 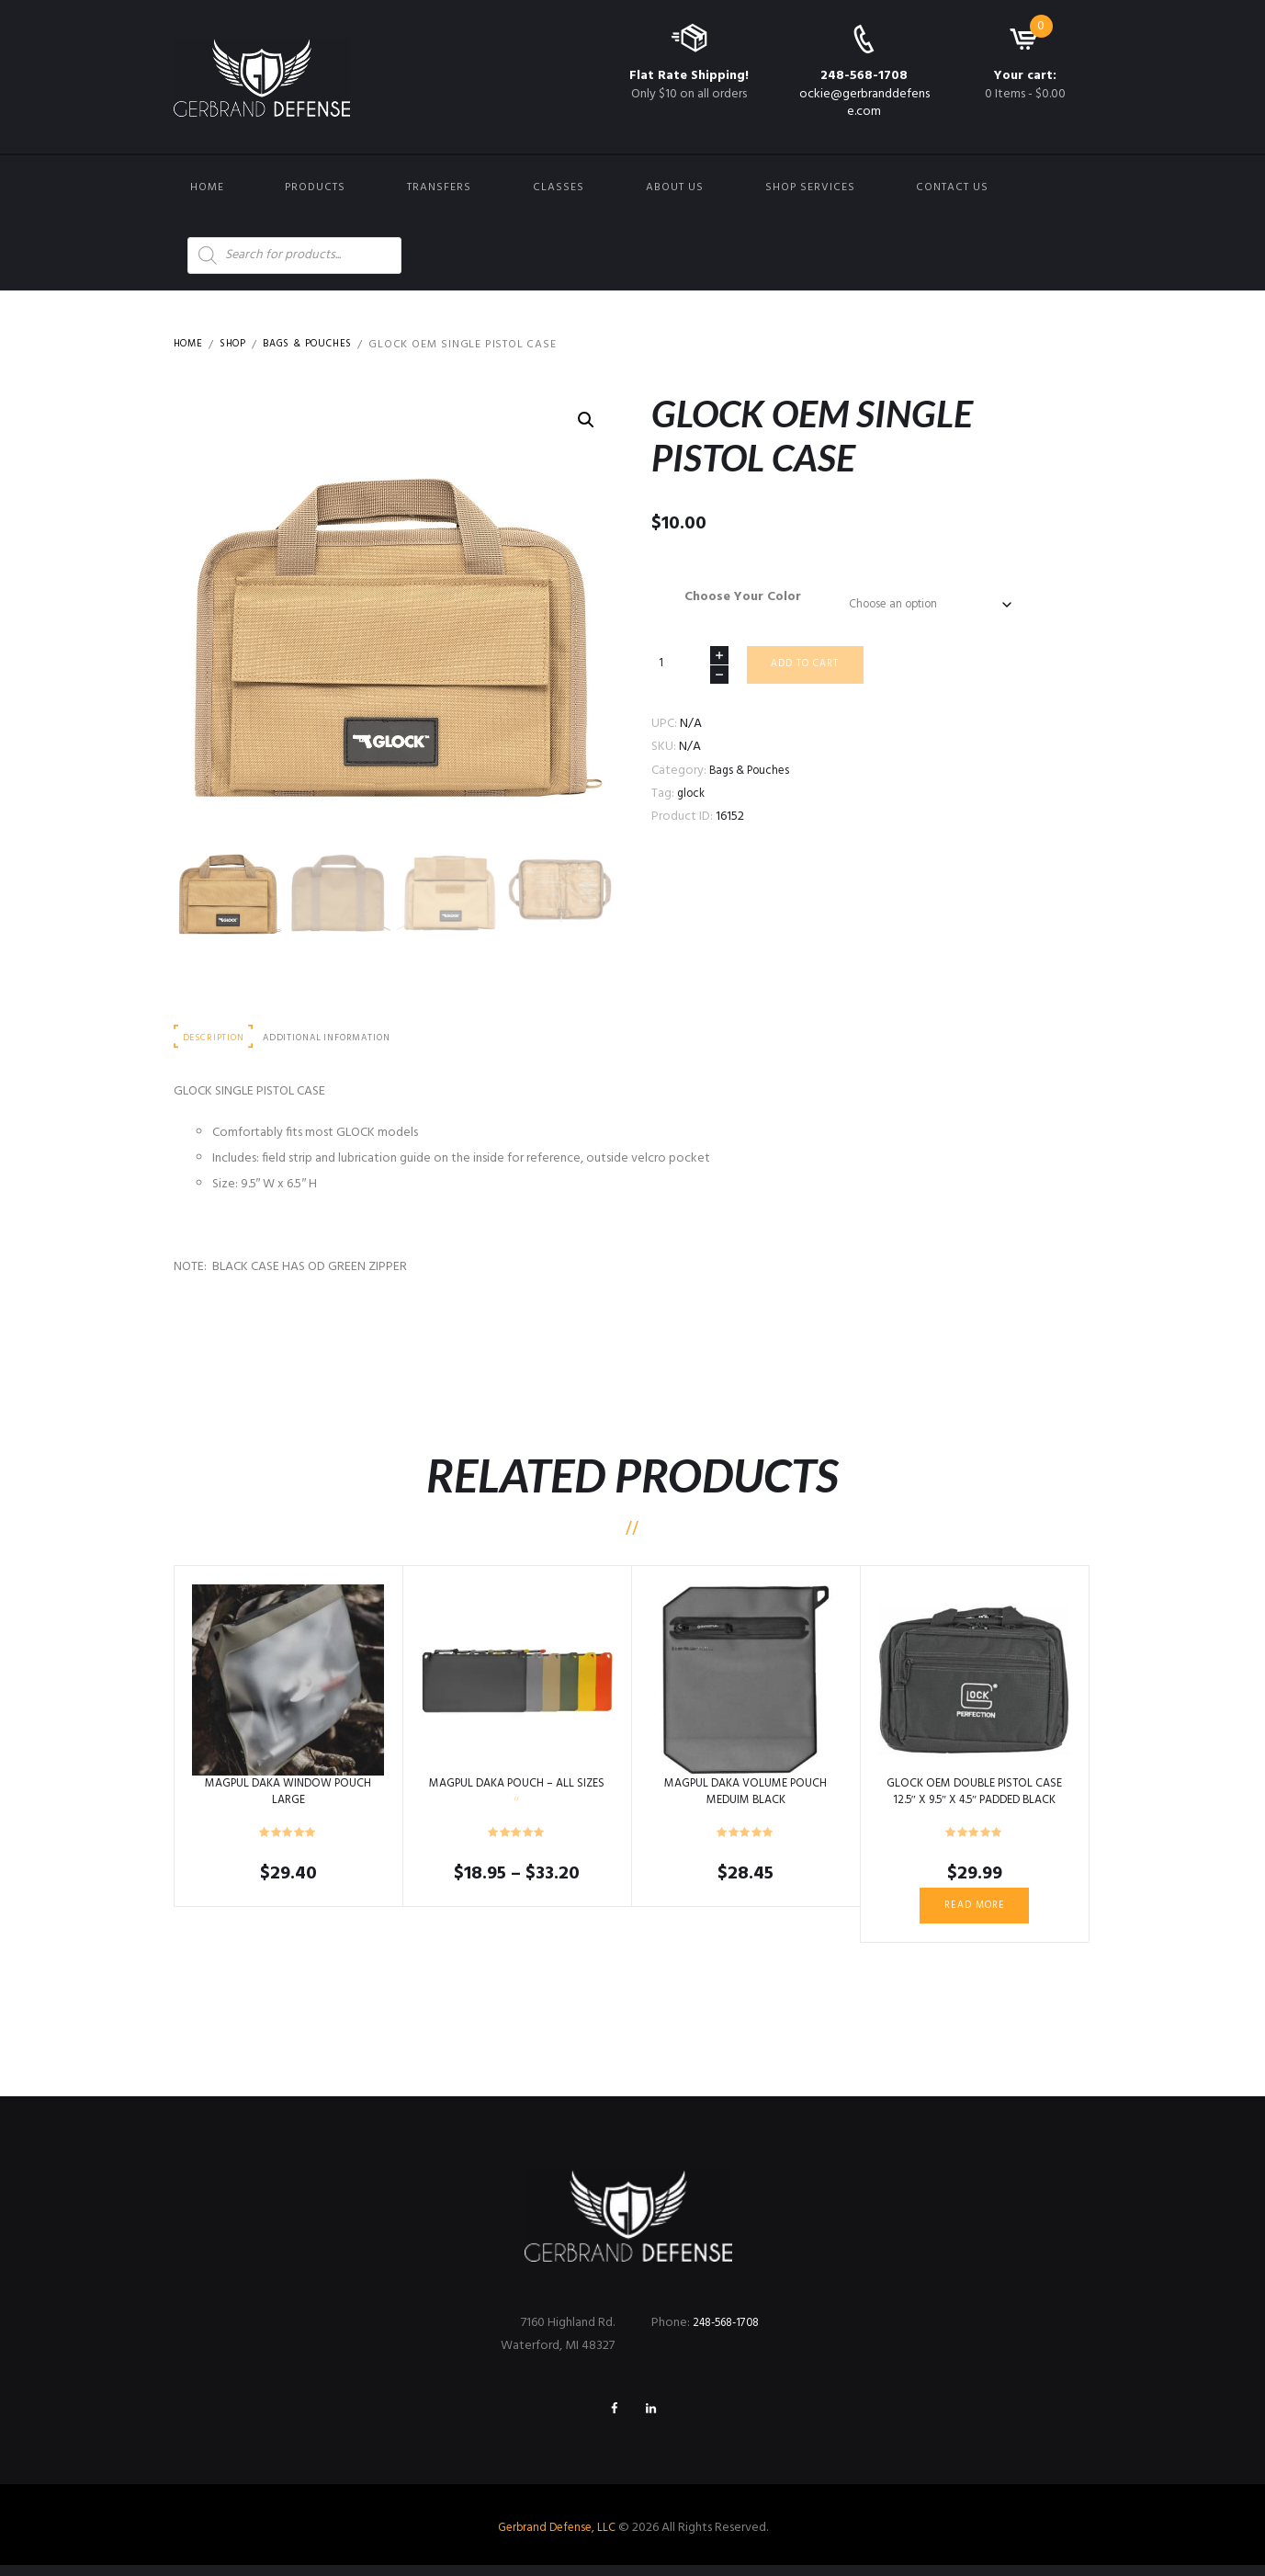 I want to click on MAGPUL DAKA WINDOW POUCH LARGE, so click(x=288, y=1795).